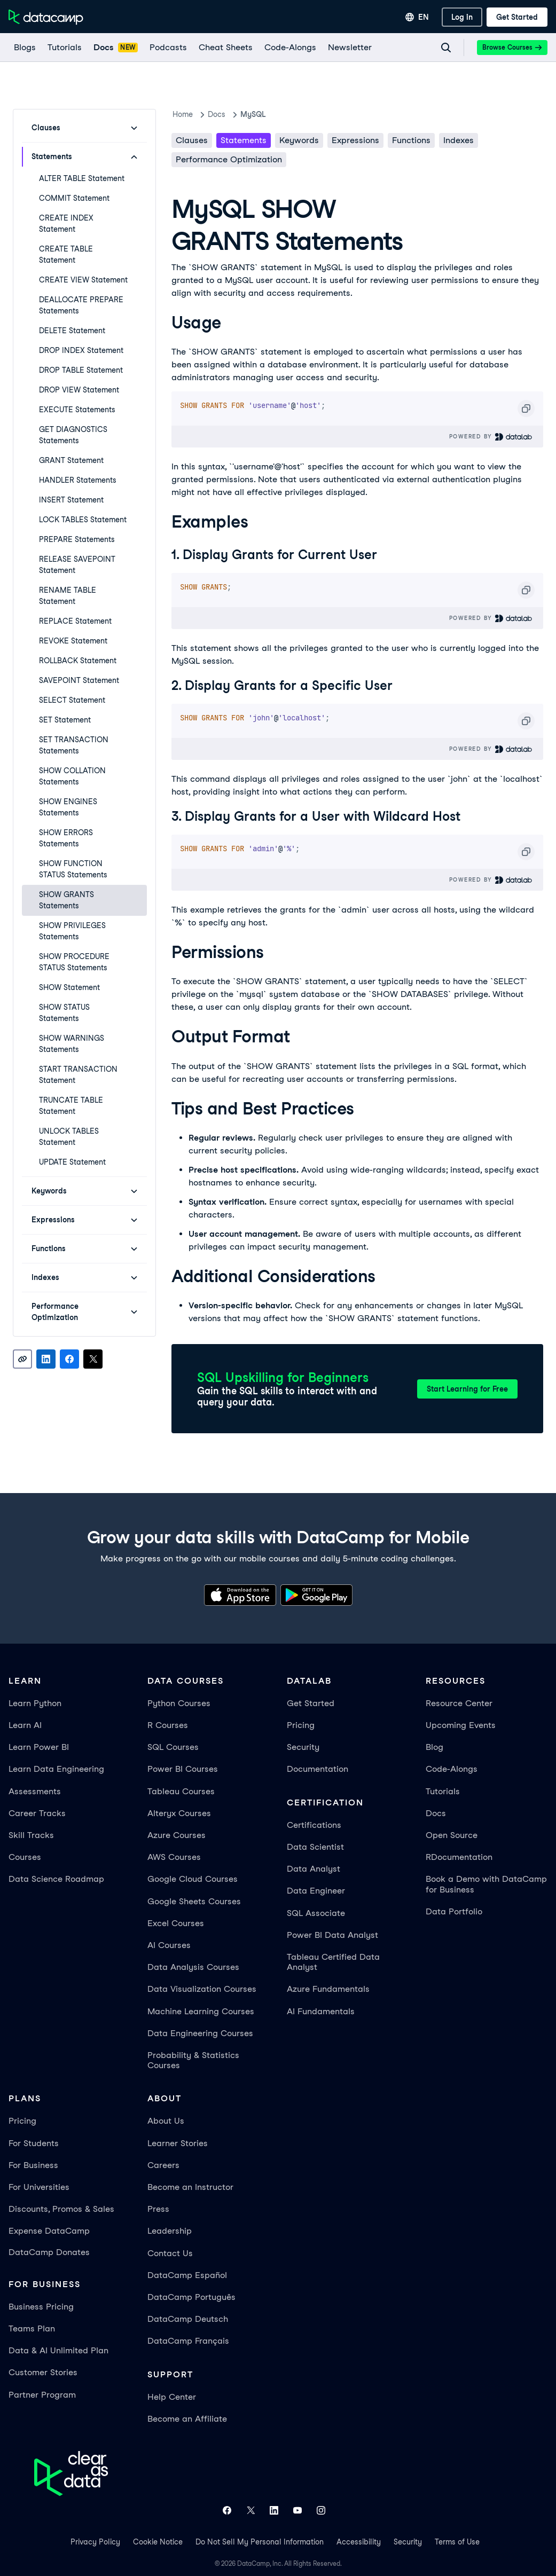  I want to click on Google Cloud Courses, so click(192, 1879).